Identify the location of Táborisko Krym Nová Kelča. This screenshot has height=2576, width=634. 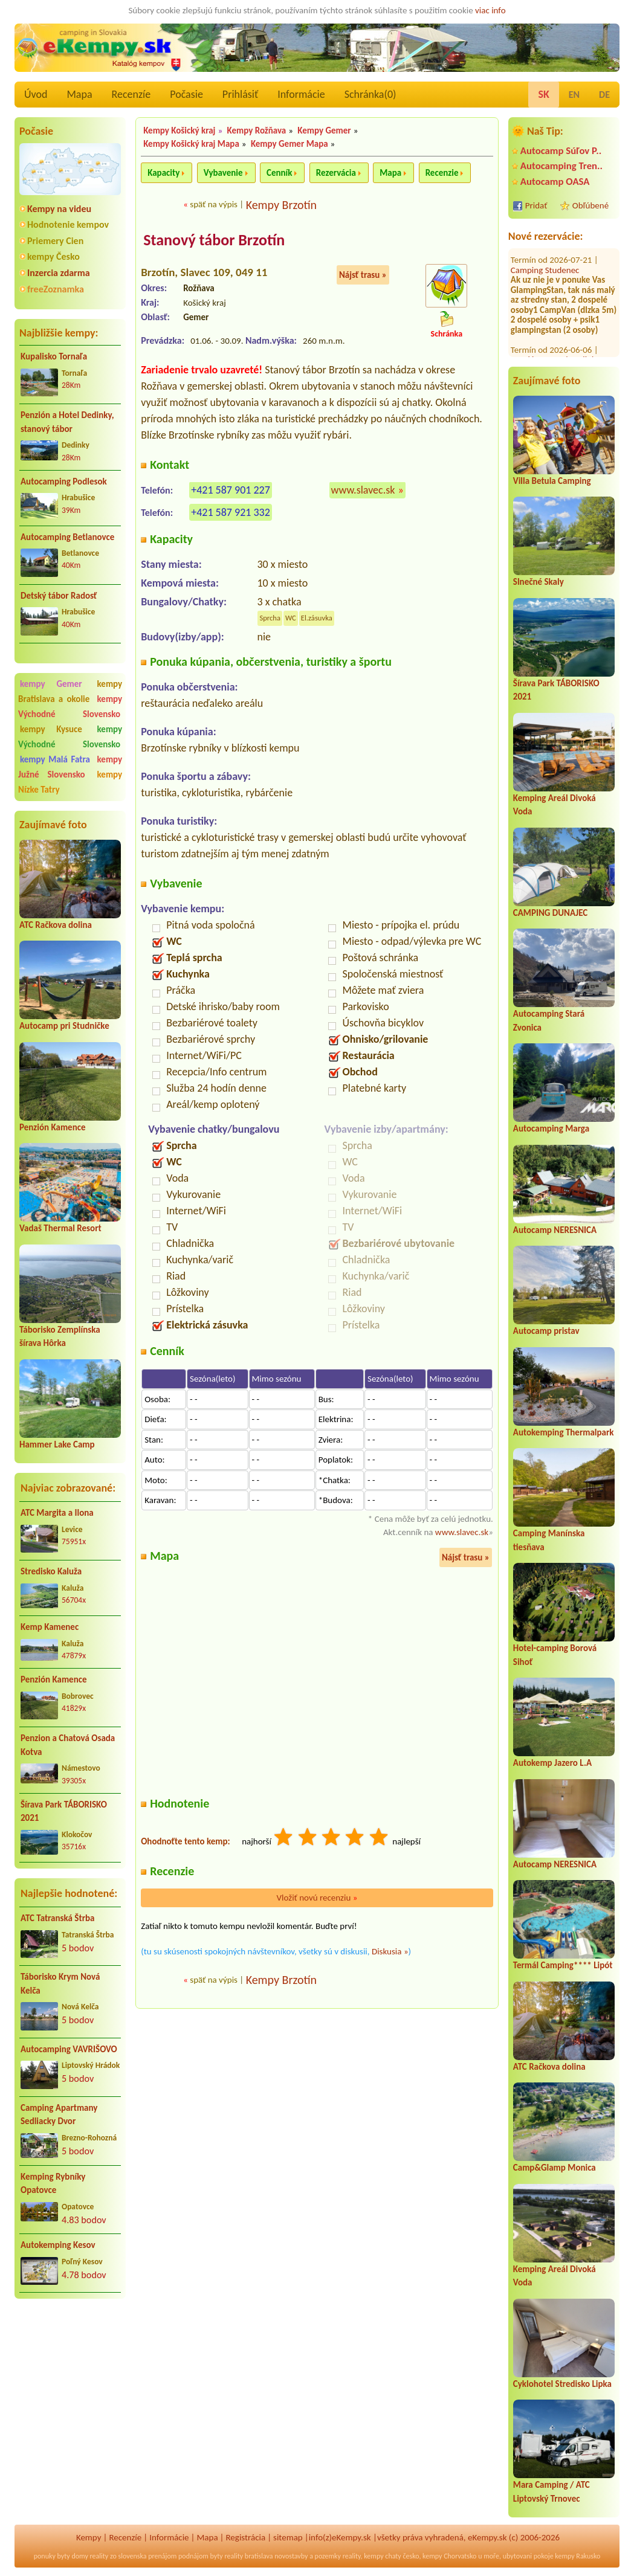
(60, 1983).